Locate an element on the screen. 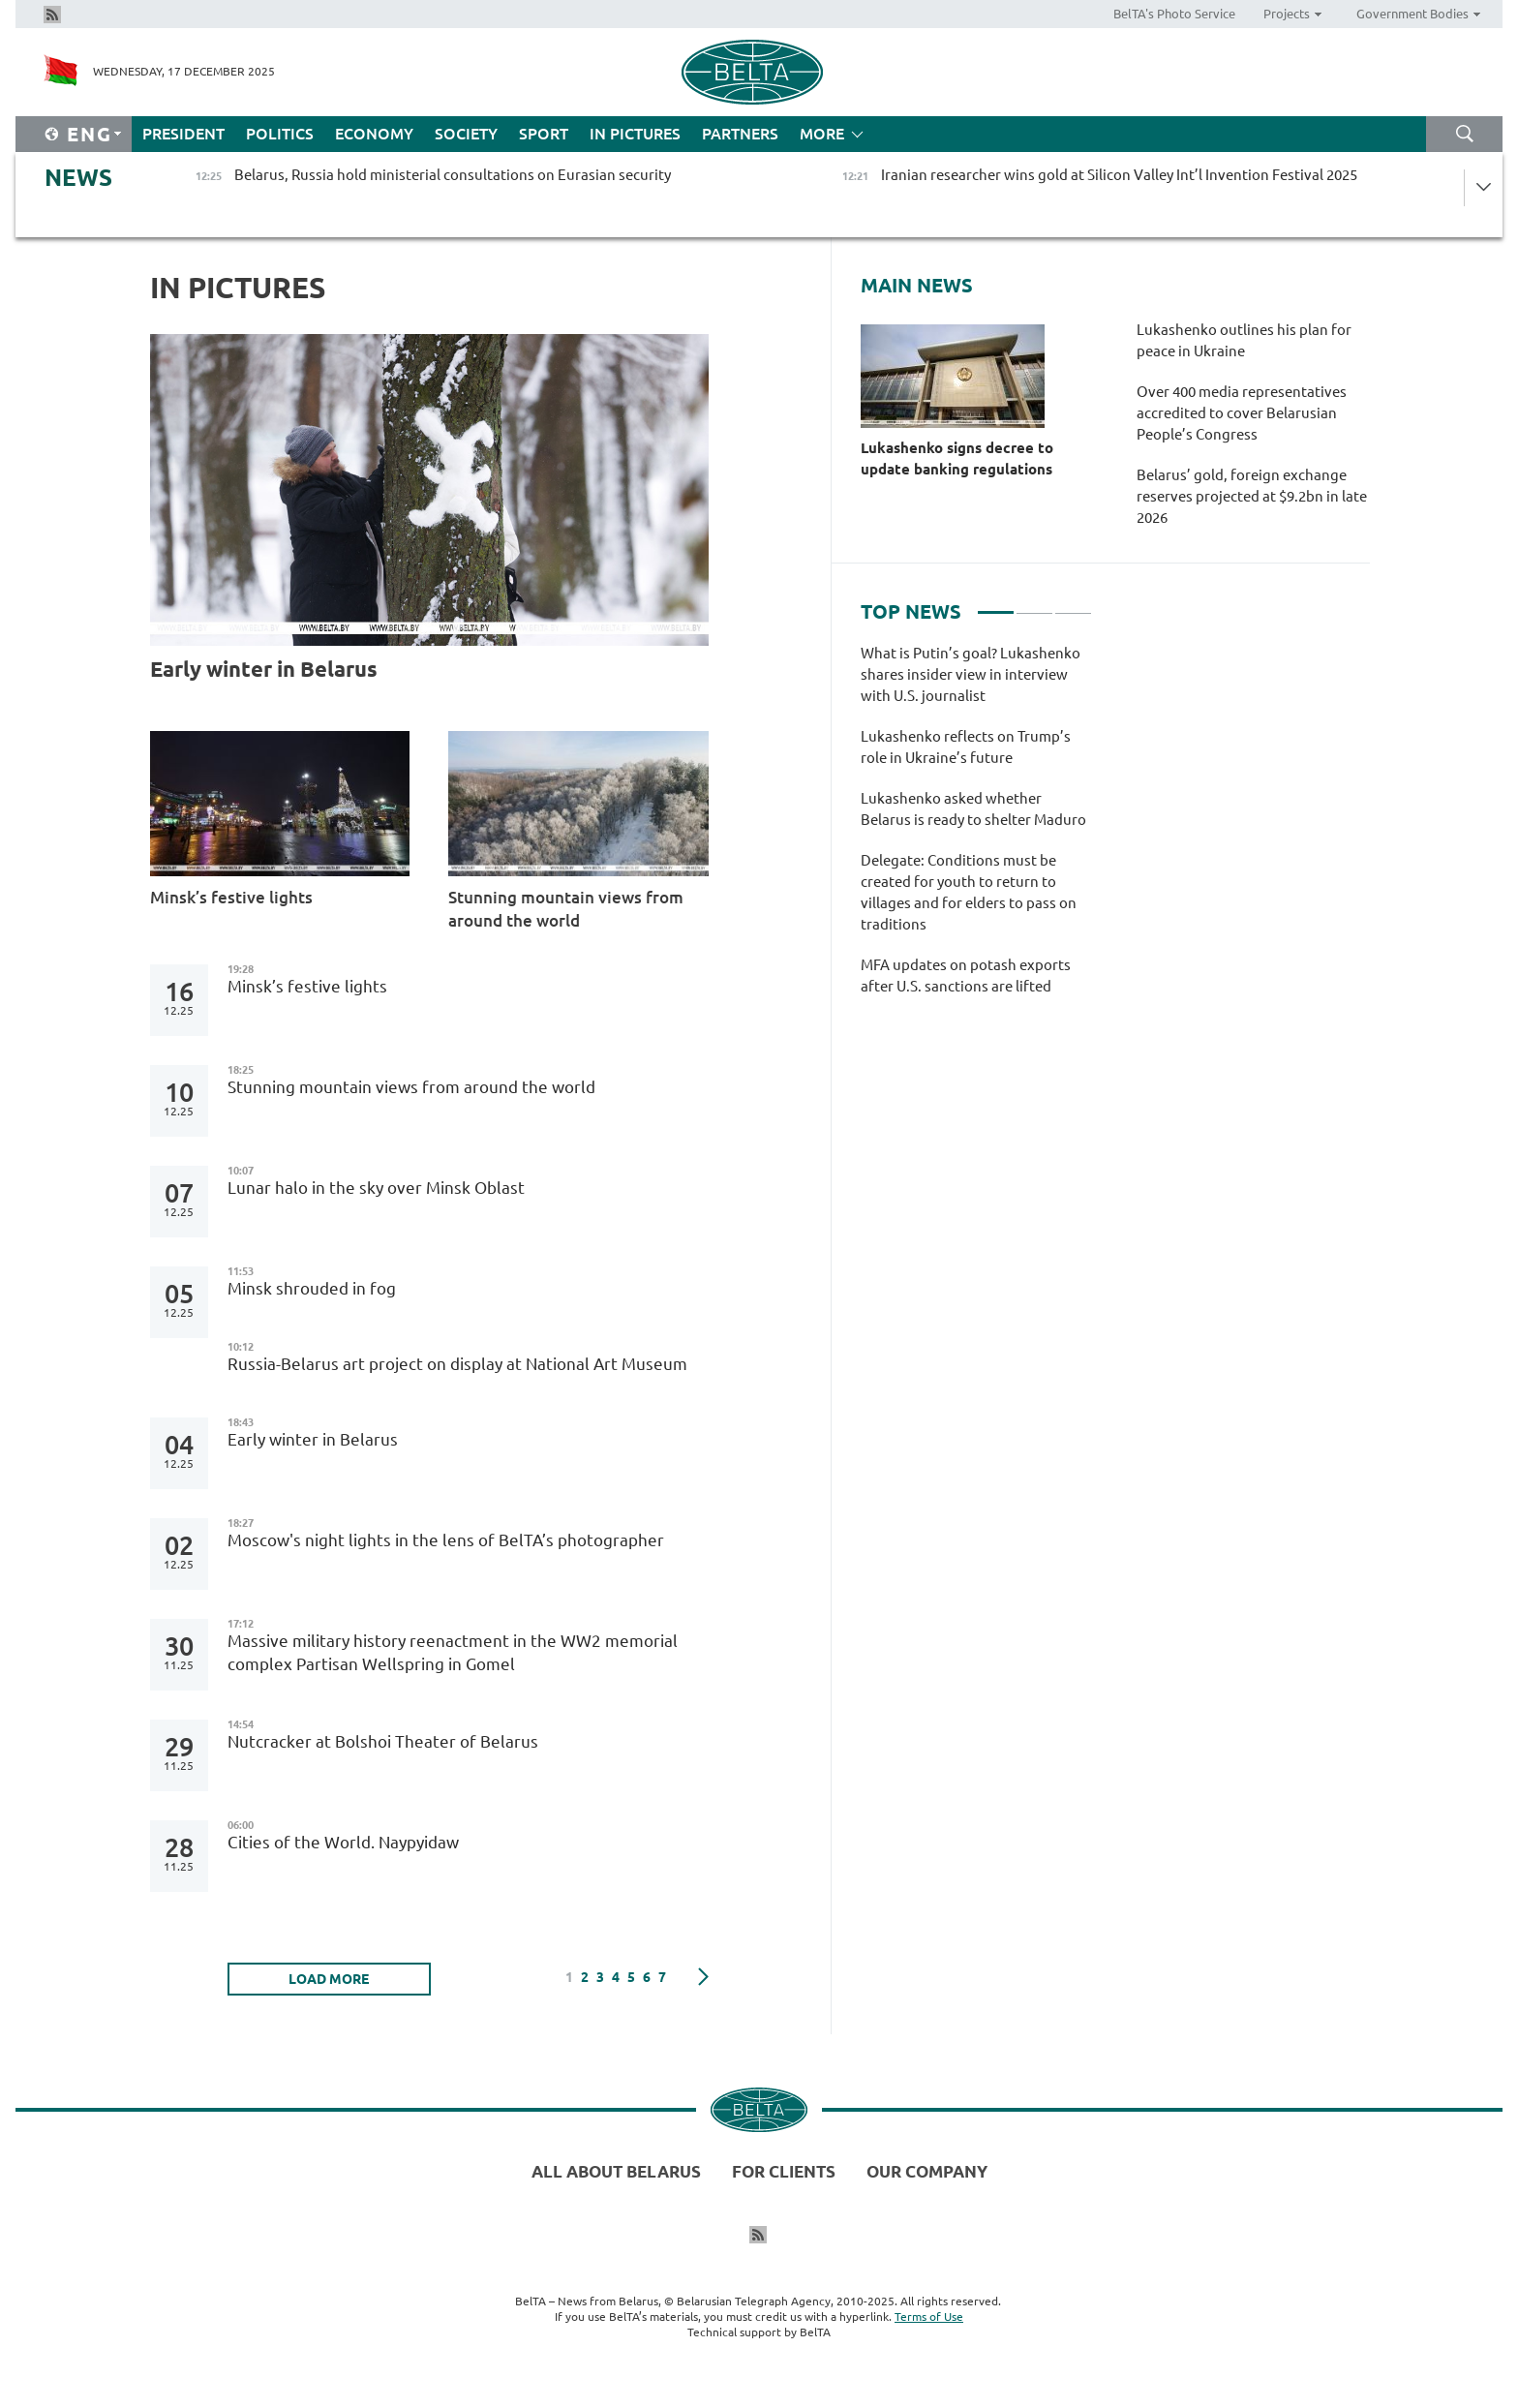 Image resolution: width=1518 pixels, height=2408 pixels. Massive military history reenactment in the WW2 memorial complex Partisan Wellspring in Gomel is located at coordinates (453, 1652).